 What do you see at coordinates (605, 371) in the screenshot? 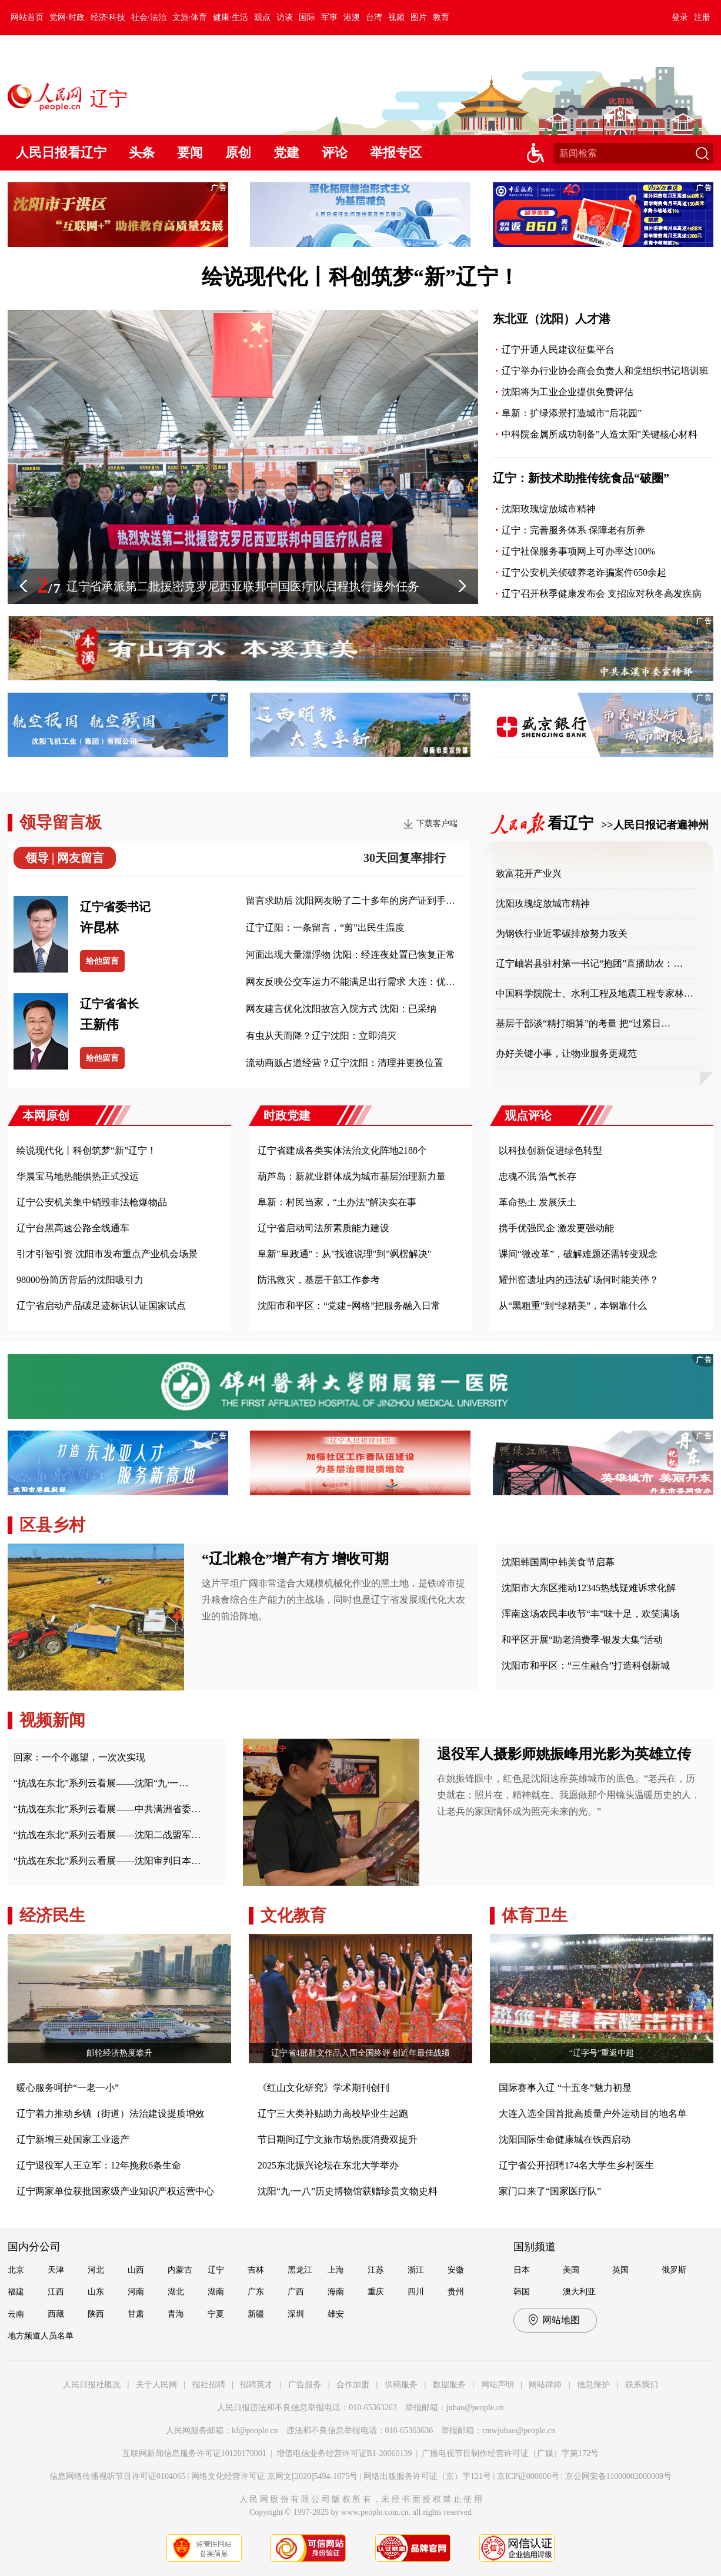
I see `辽宁举办行业协会商会负责人和党组织书记培训班` at bounding box center [605, 371].